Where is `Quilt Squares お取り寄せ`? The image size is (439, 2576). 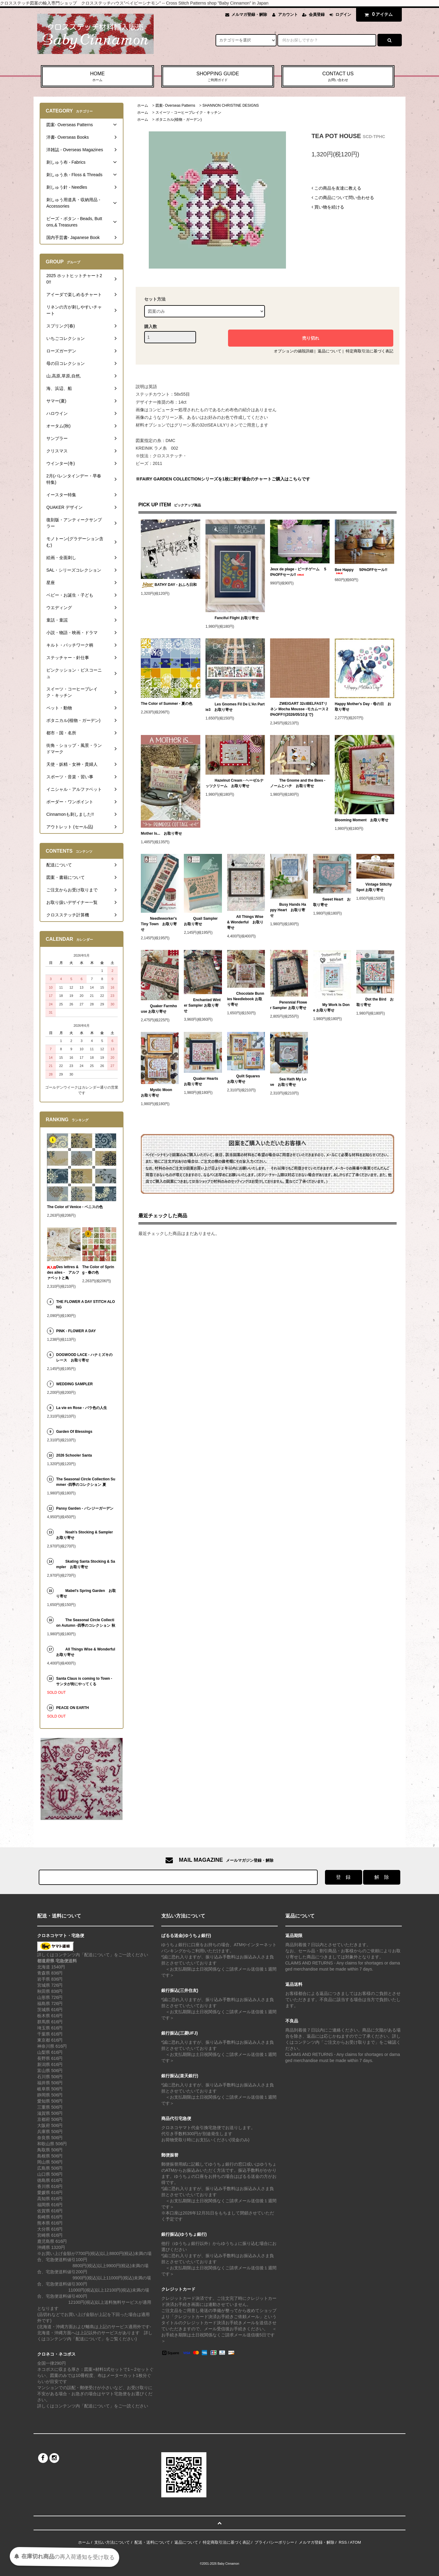 Quilt Squares お取り寄せ is located at coordinates (245, 1079).